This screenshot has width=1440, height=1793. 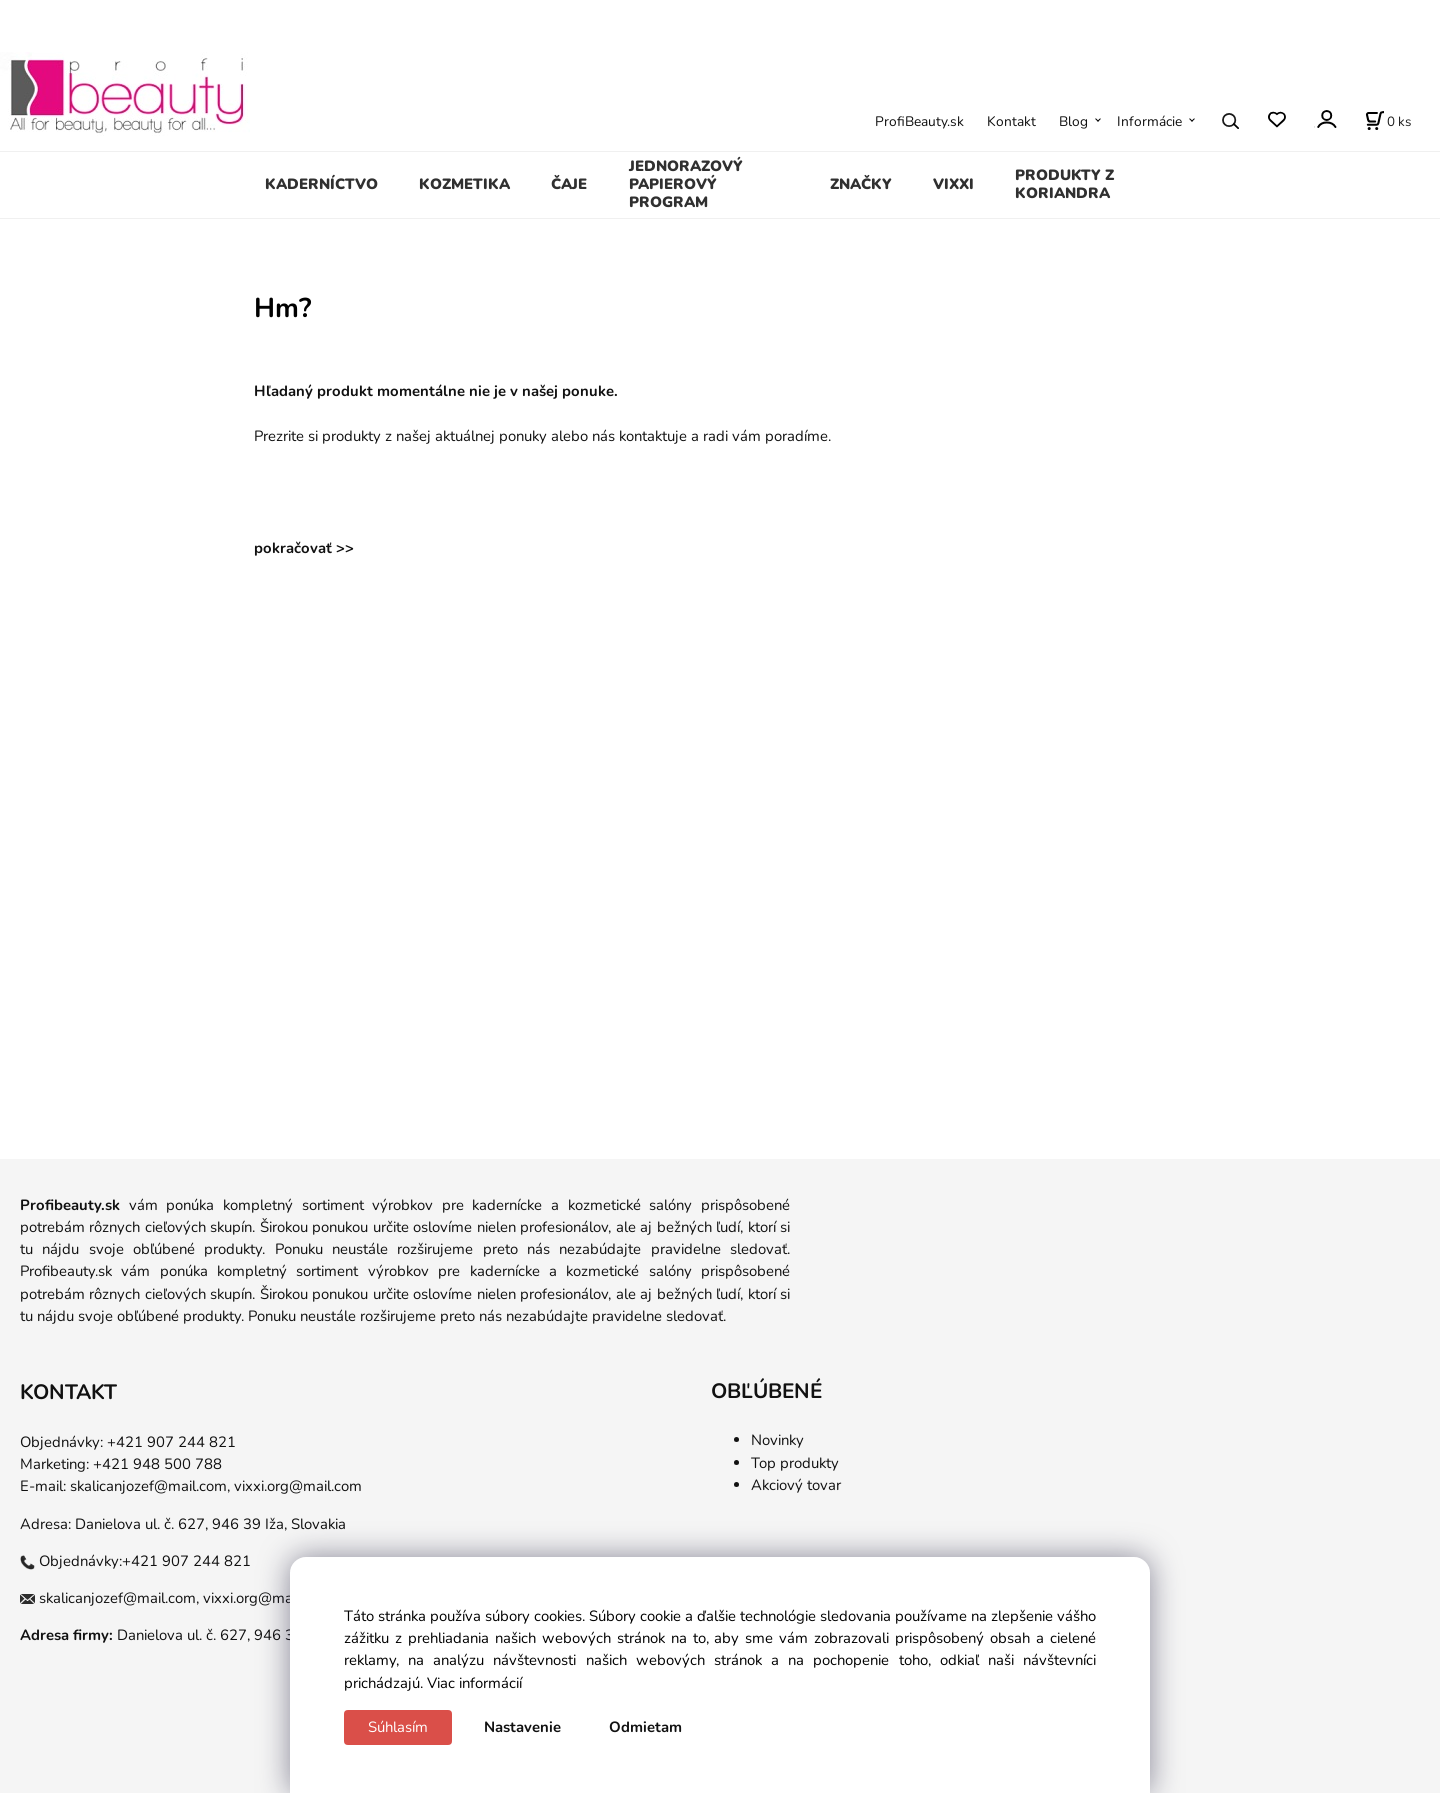 What do you see at coordinates (645, 1727) in the screenshot?
I see `Odmietam` at bounding box center [645, 1727].